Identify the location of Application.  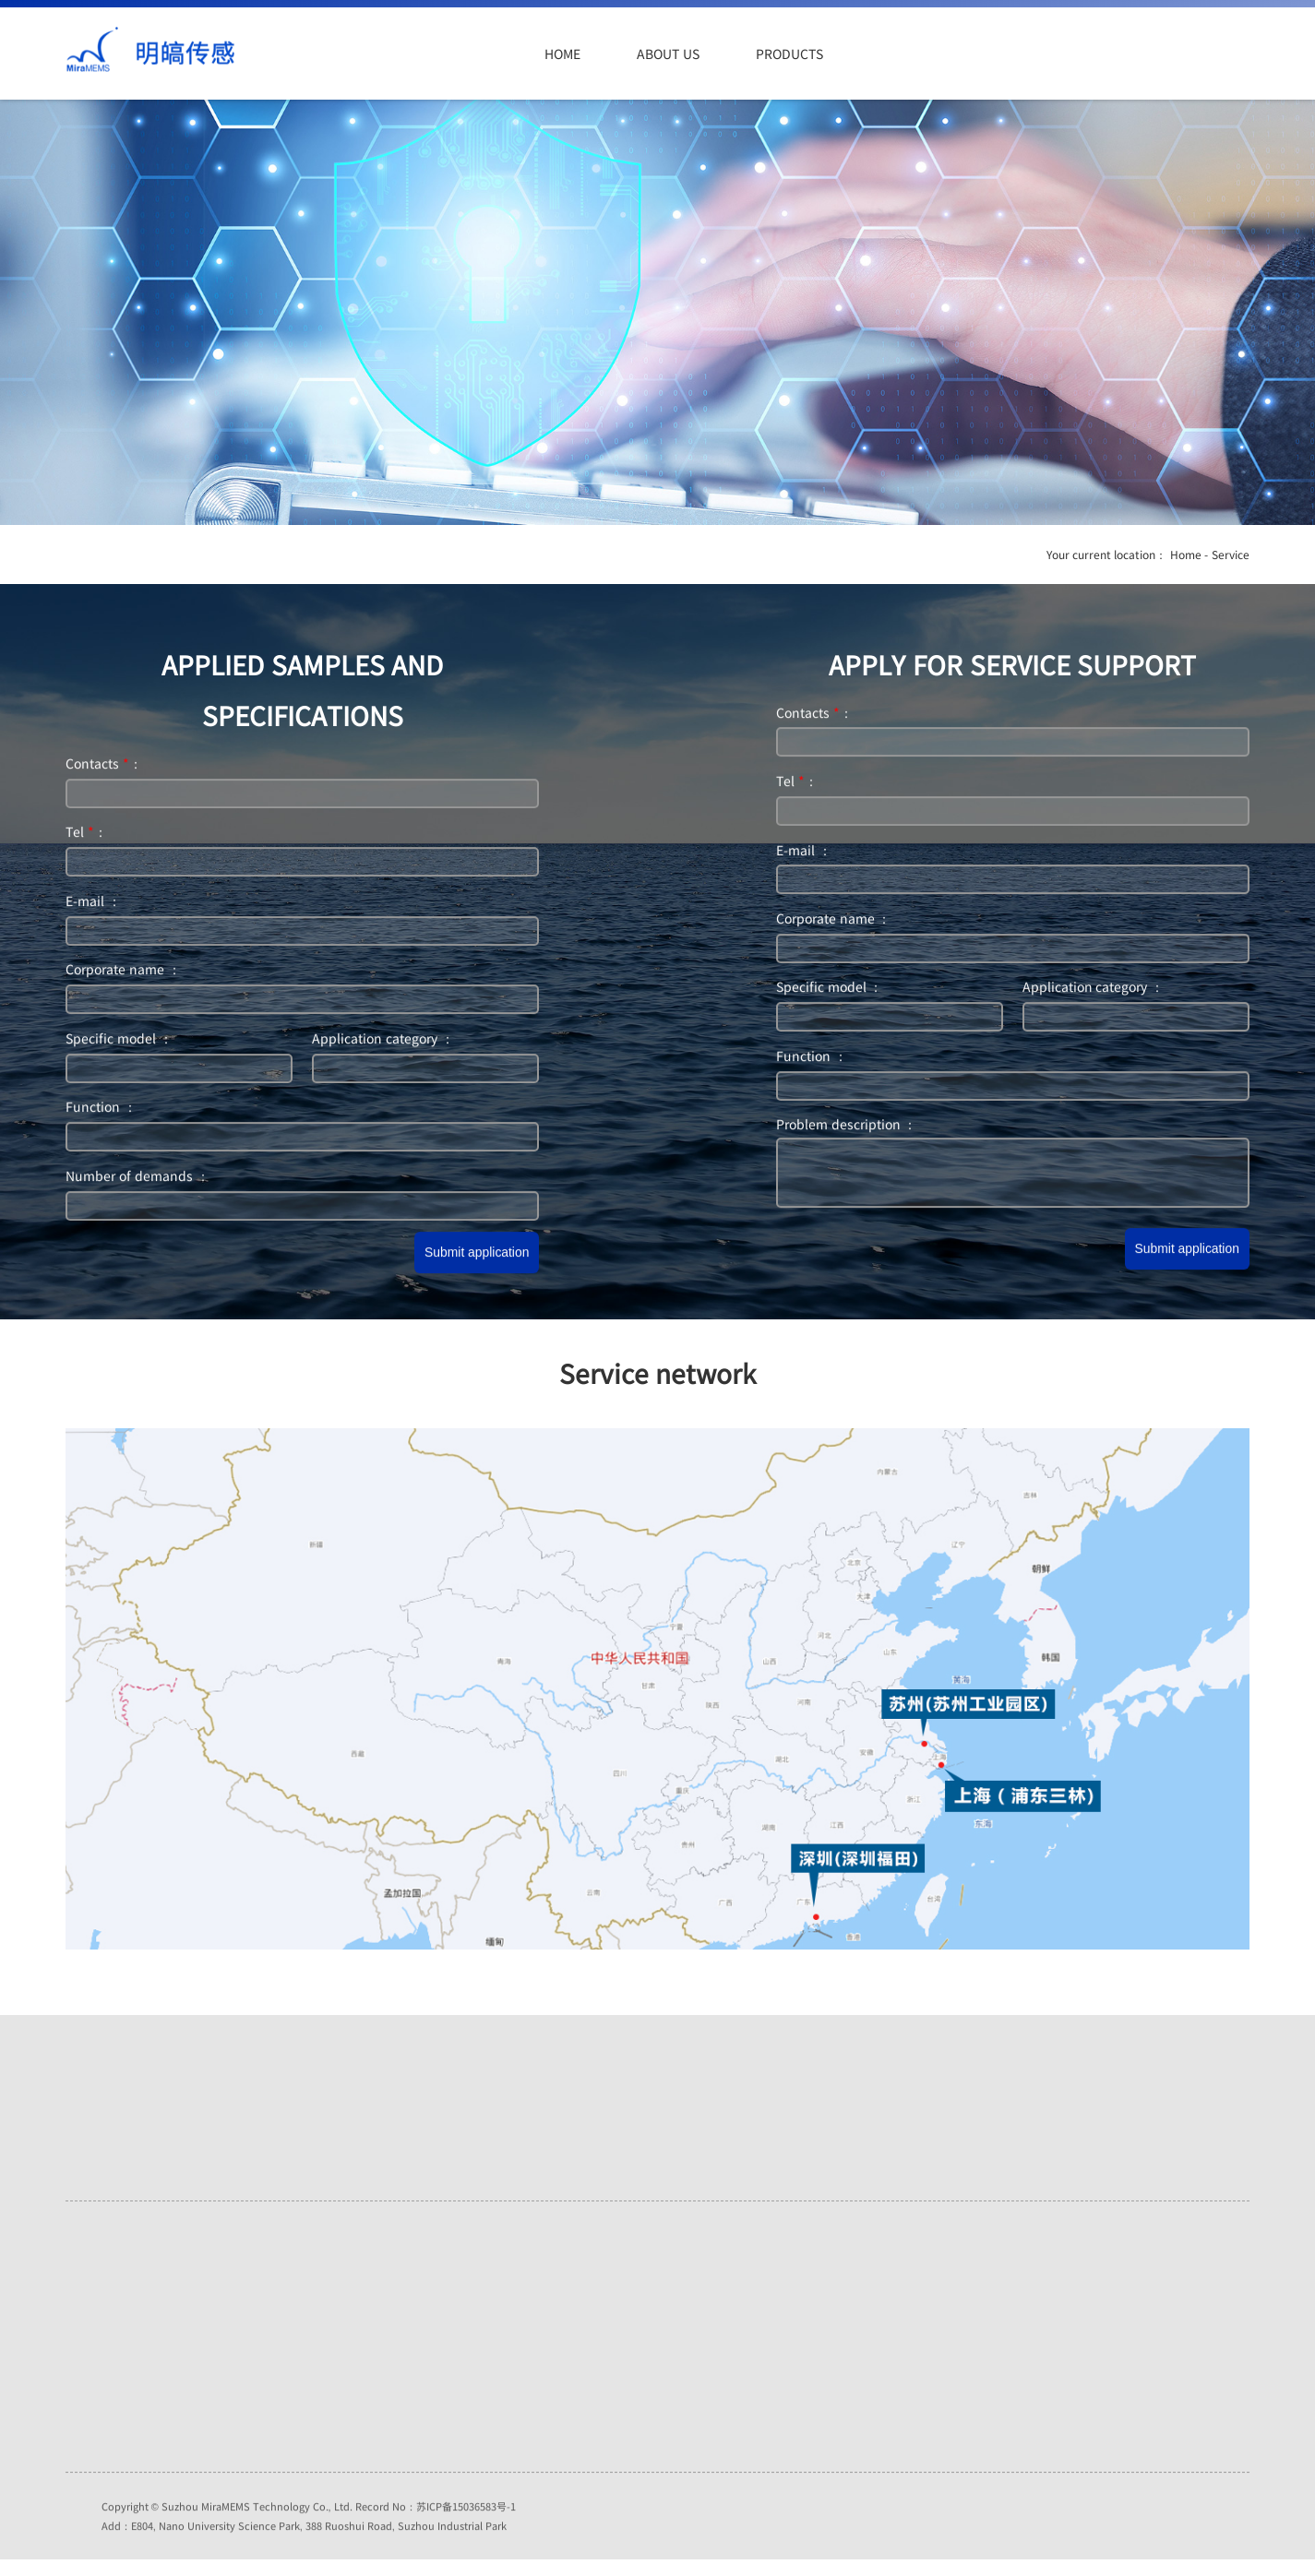
(919, 53).